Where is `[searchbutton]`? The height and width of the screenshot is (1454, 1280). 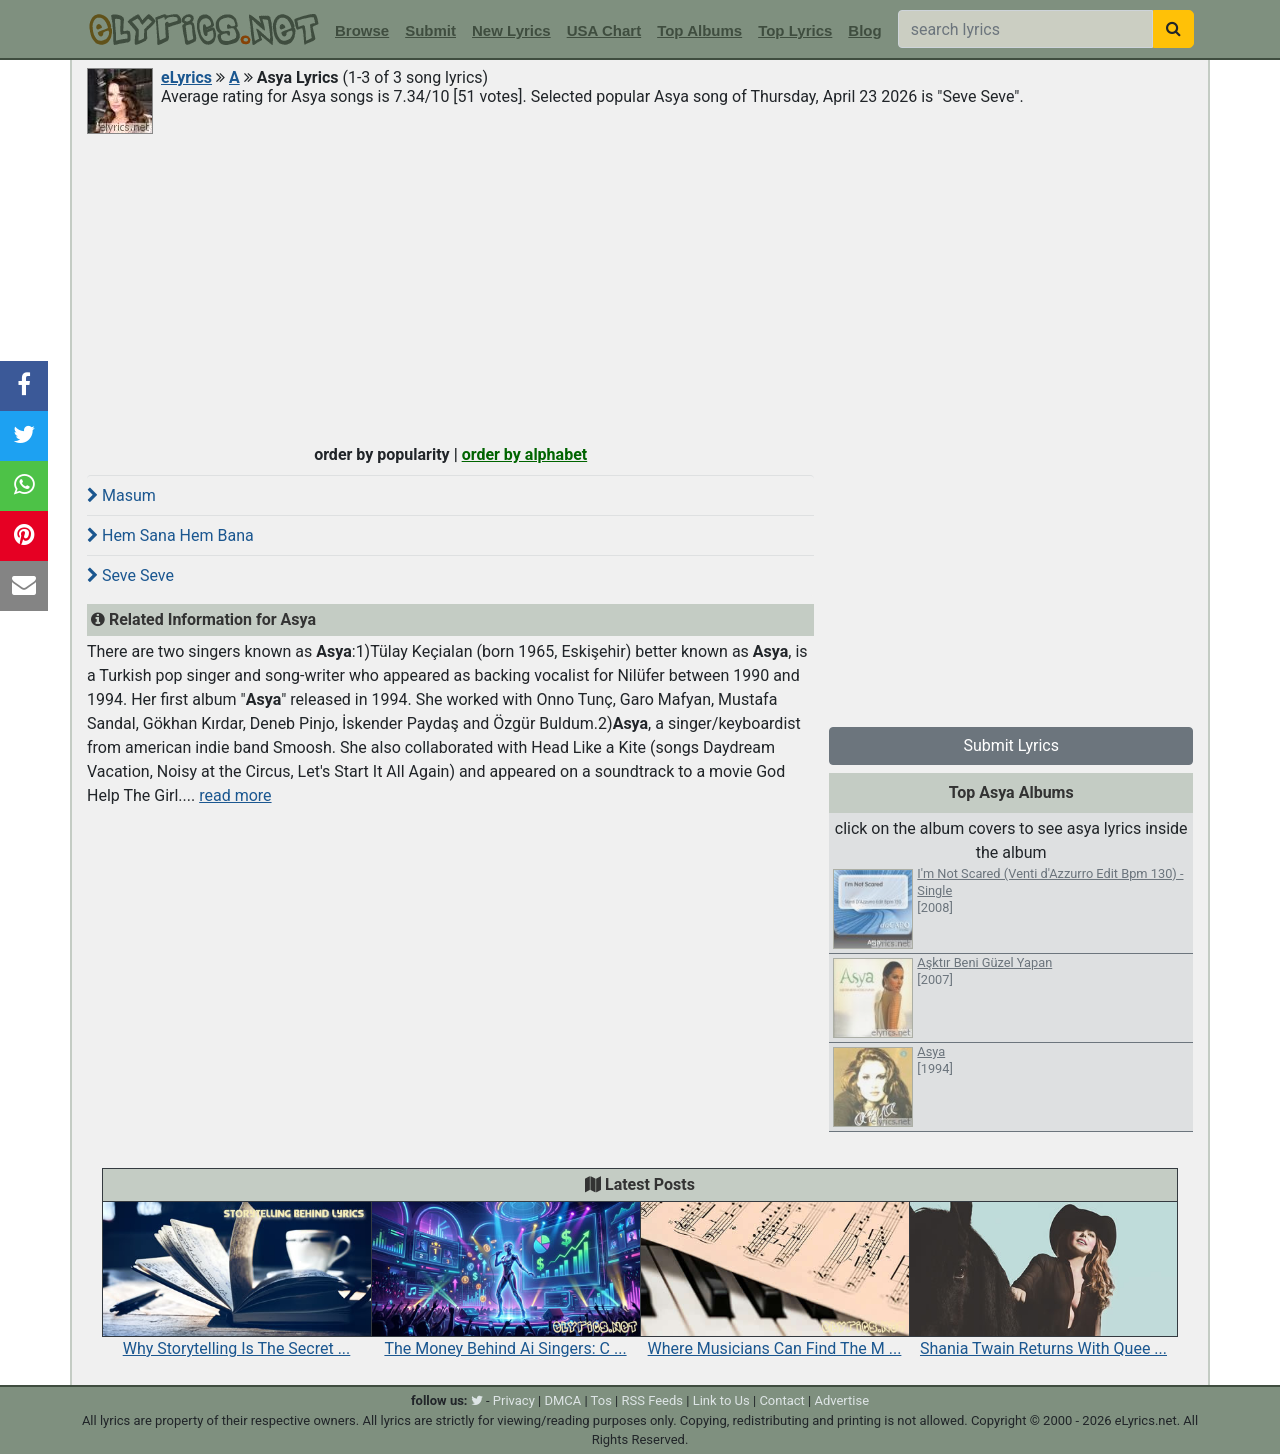 [searchbutton] is located at coordinates (1173, 29).